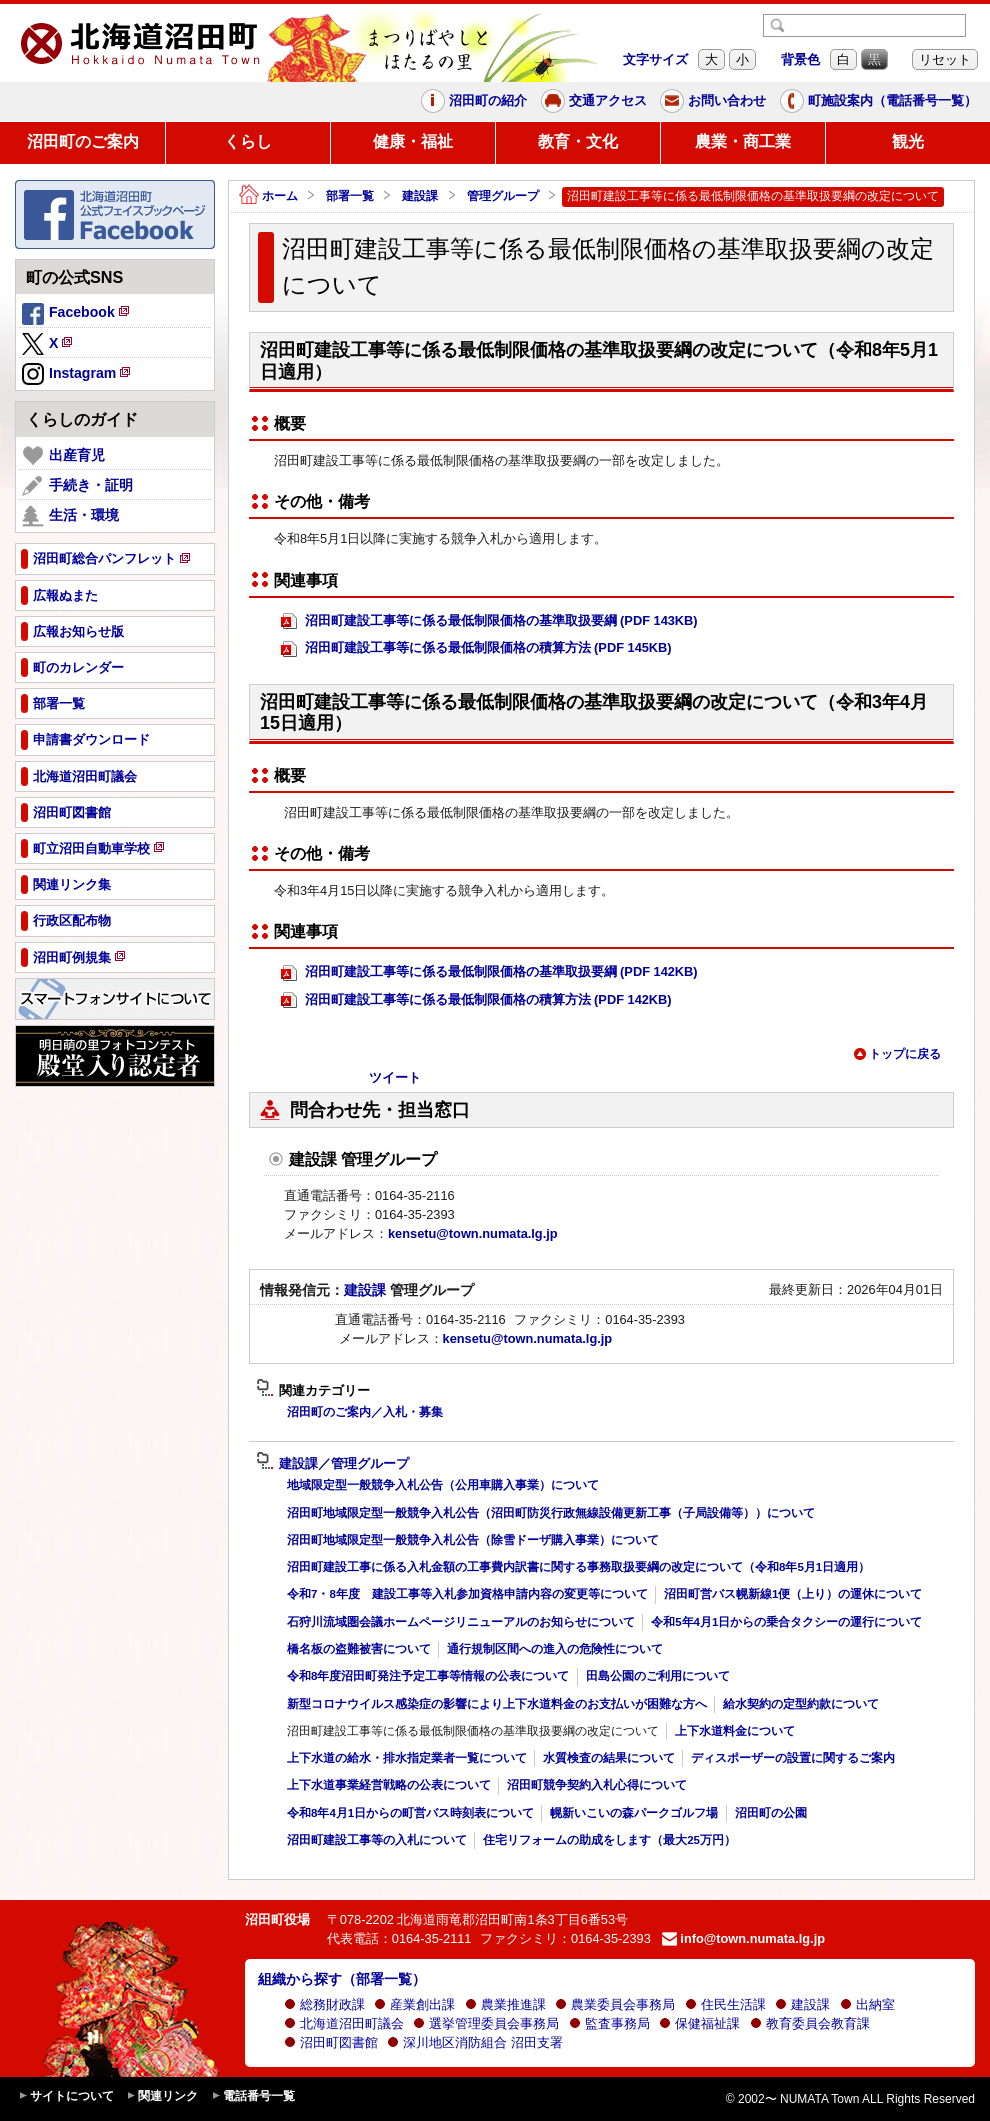 This screenshot has height=2121, width=990. What do you see at coordinates (77, 375) in the screenshot?
I see `Instagram` at bounding box center [77, 375].